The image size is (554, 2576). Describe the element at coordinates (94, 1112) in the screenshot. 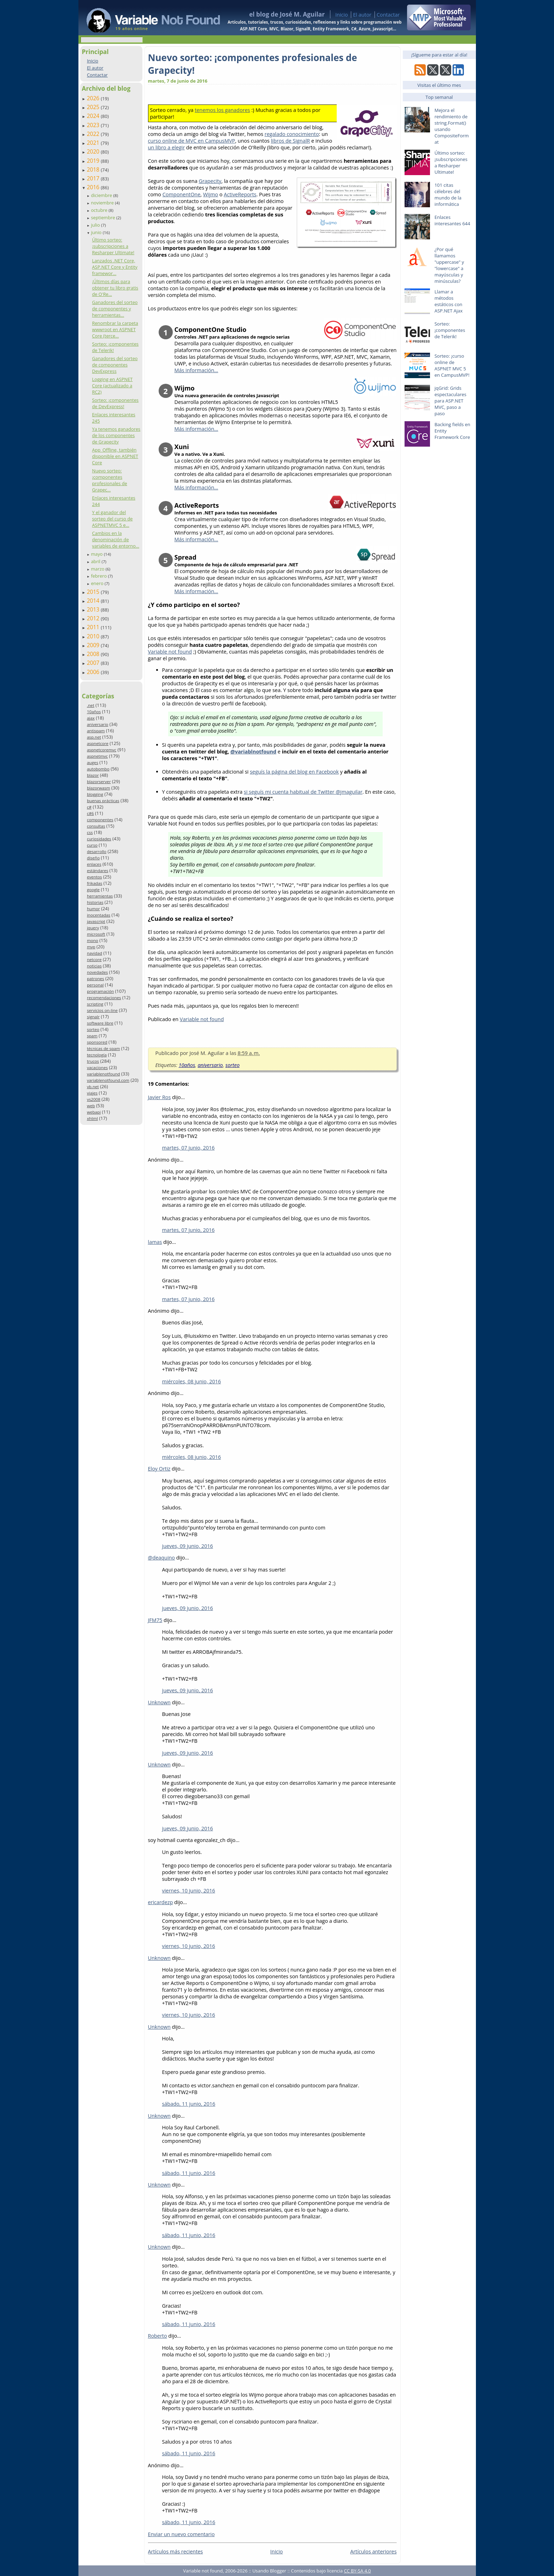

I see `webapi` at that location.